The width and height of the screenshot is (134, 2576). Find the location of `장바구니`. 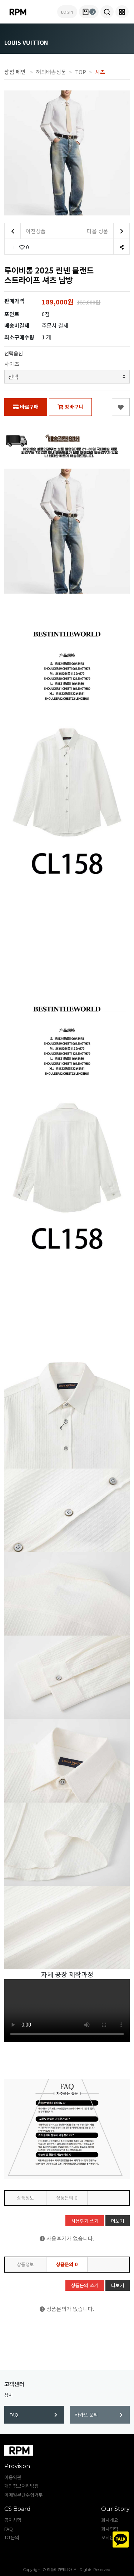

장바구니 is located at coordinates (70, 406).